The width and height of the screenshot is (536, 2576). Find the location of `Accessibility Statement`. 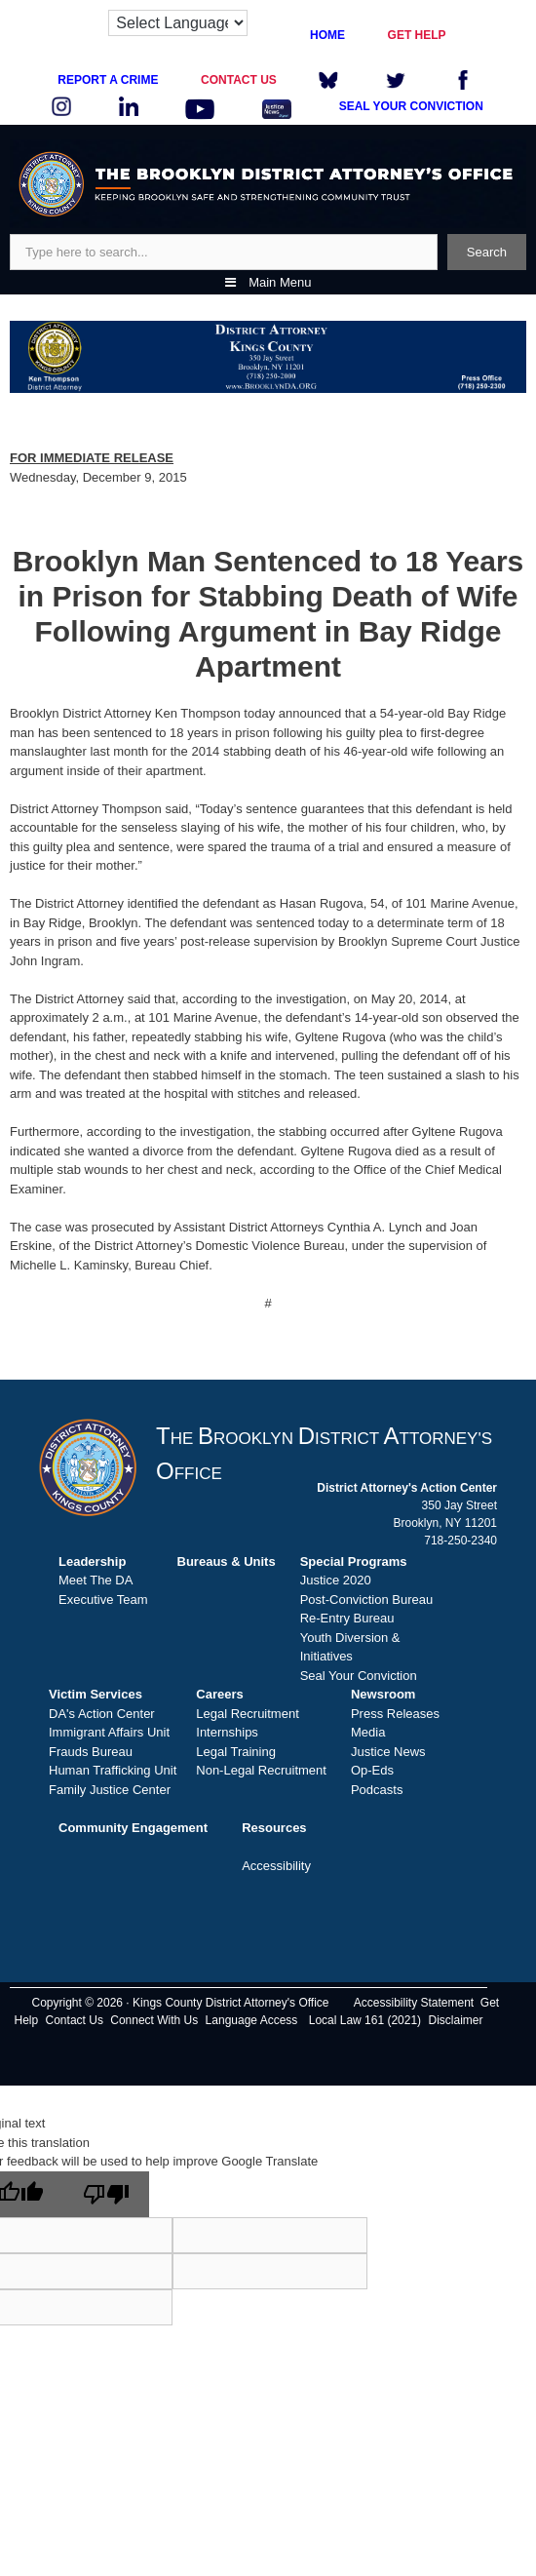

Accessibility Statement is located at coordinates (414, 2003).